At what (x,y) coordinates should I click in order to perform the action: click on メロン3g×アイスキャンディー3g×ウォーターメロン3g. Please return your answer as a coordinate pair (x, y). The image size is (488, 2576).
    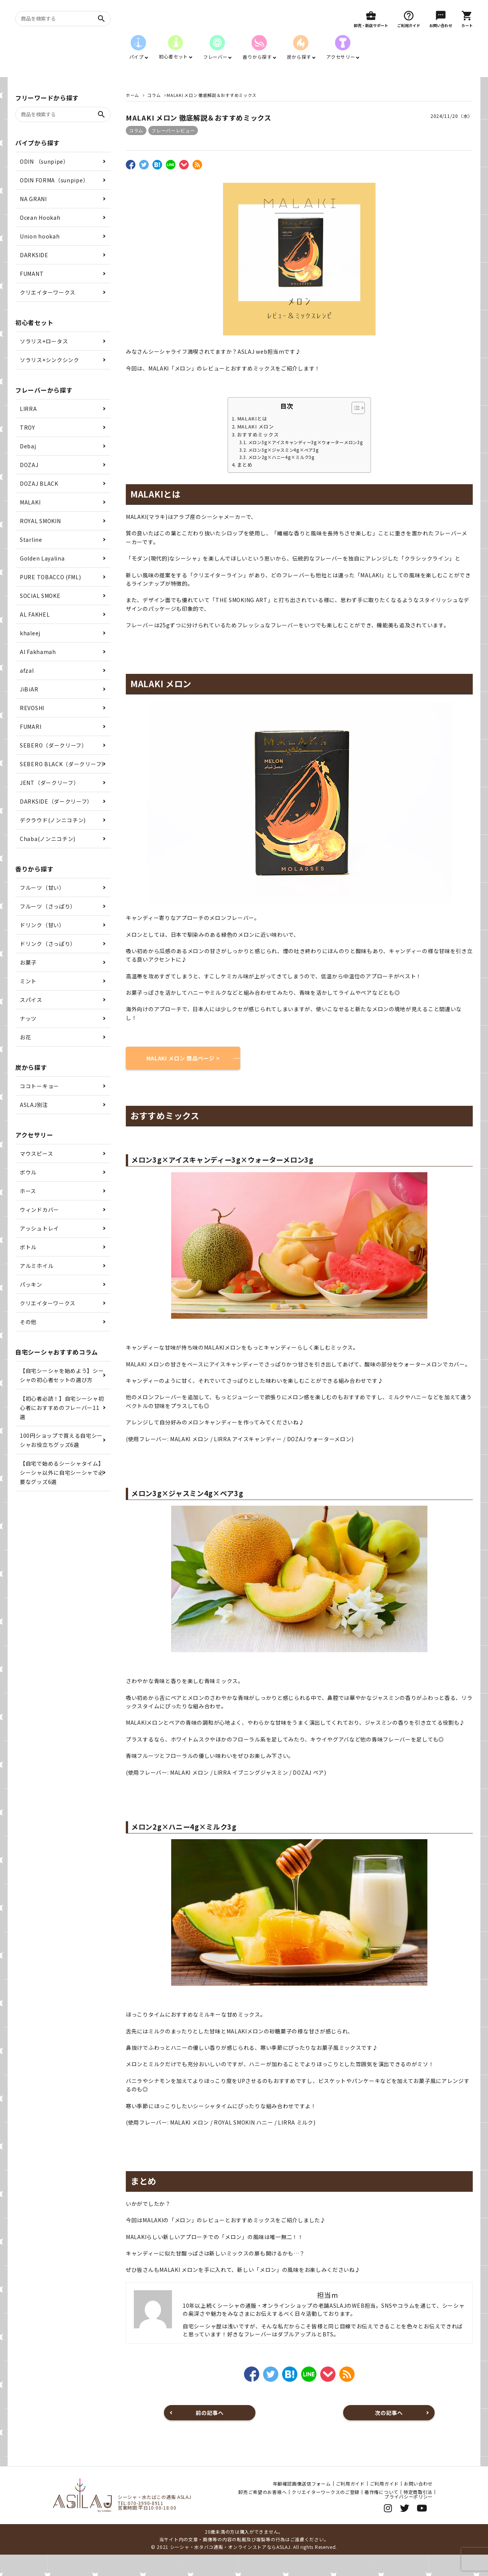
    Looking at the image, I should click on (305, 464).